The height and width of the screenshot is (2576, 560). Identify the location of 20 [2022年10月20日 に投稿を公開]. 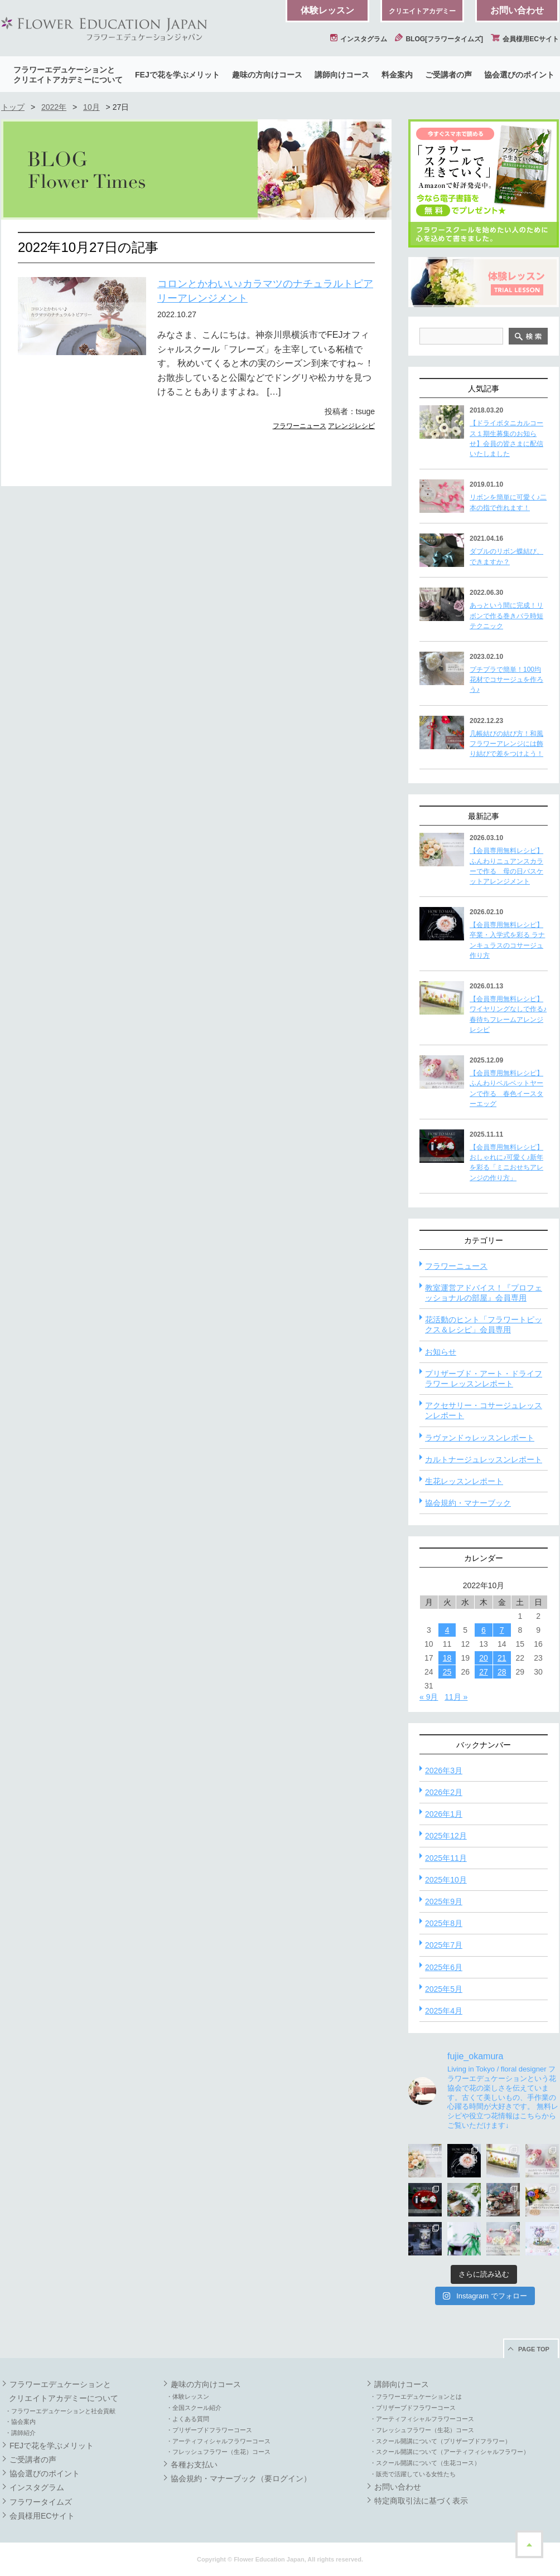
(483, 1657).